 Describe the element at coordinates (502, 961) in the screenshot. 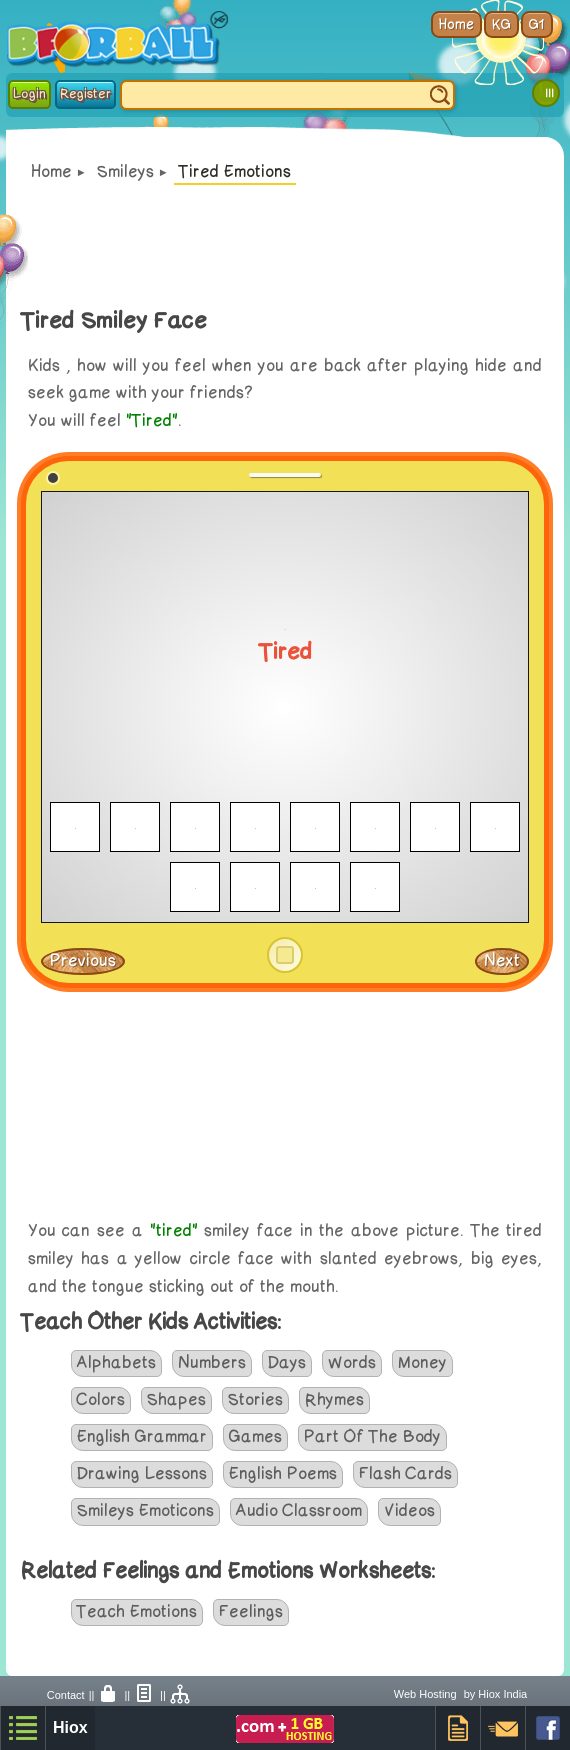

I see `Next` at that location.